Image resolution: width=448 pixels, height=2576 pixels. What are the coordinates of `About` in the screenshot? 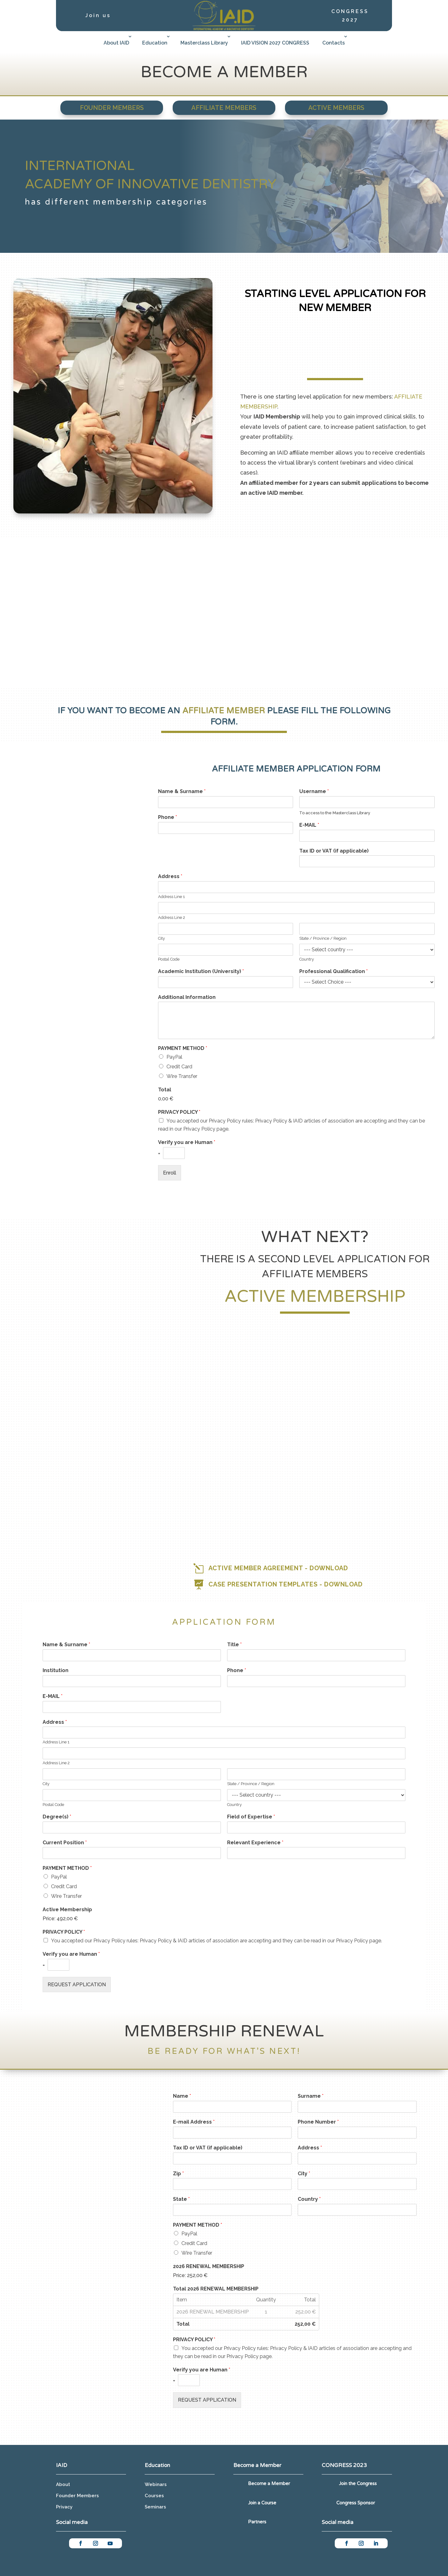 It's located at (63, 2484).